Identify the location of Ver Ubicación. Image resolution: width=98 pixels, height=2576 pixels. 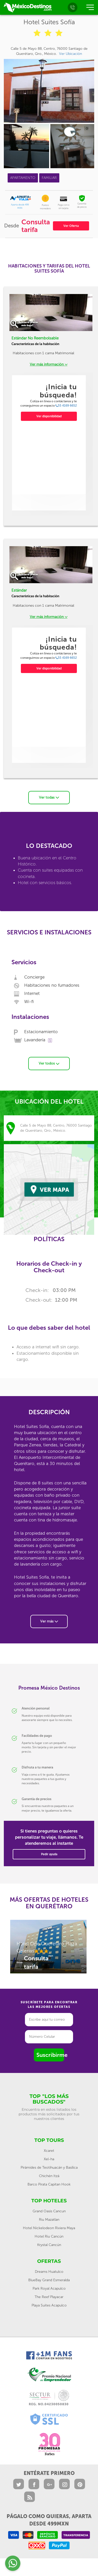
(70, 54).